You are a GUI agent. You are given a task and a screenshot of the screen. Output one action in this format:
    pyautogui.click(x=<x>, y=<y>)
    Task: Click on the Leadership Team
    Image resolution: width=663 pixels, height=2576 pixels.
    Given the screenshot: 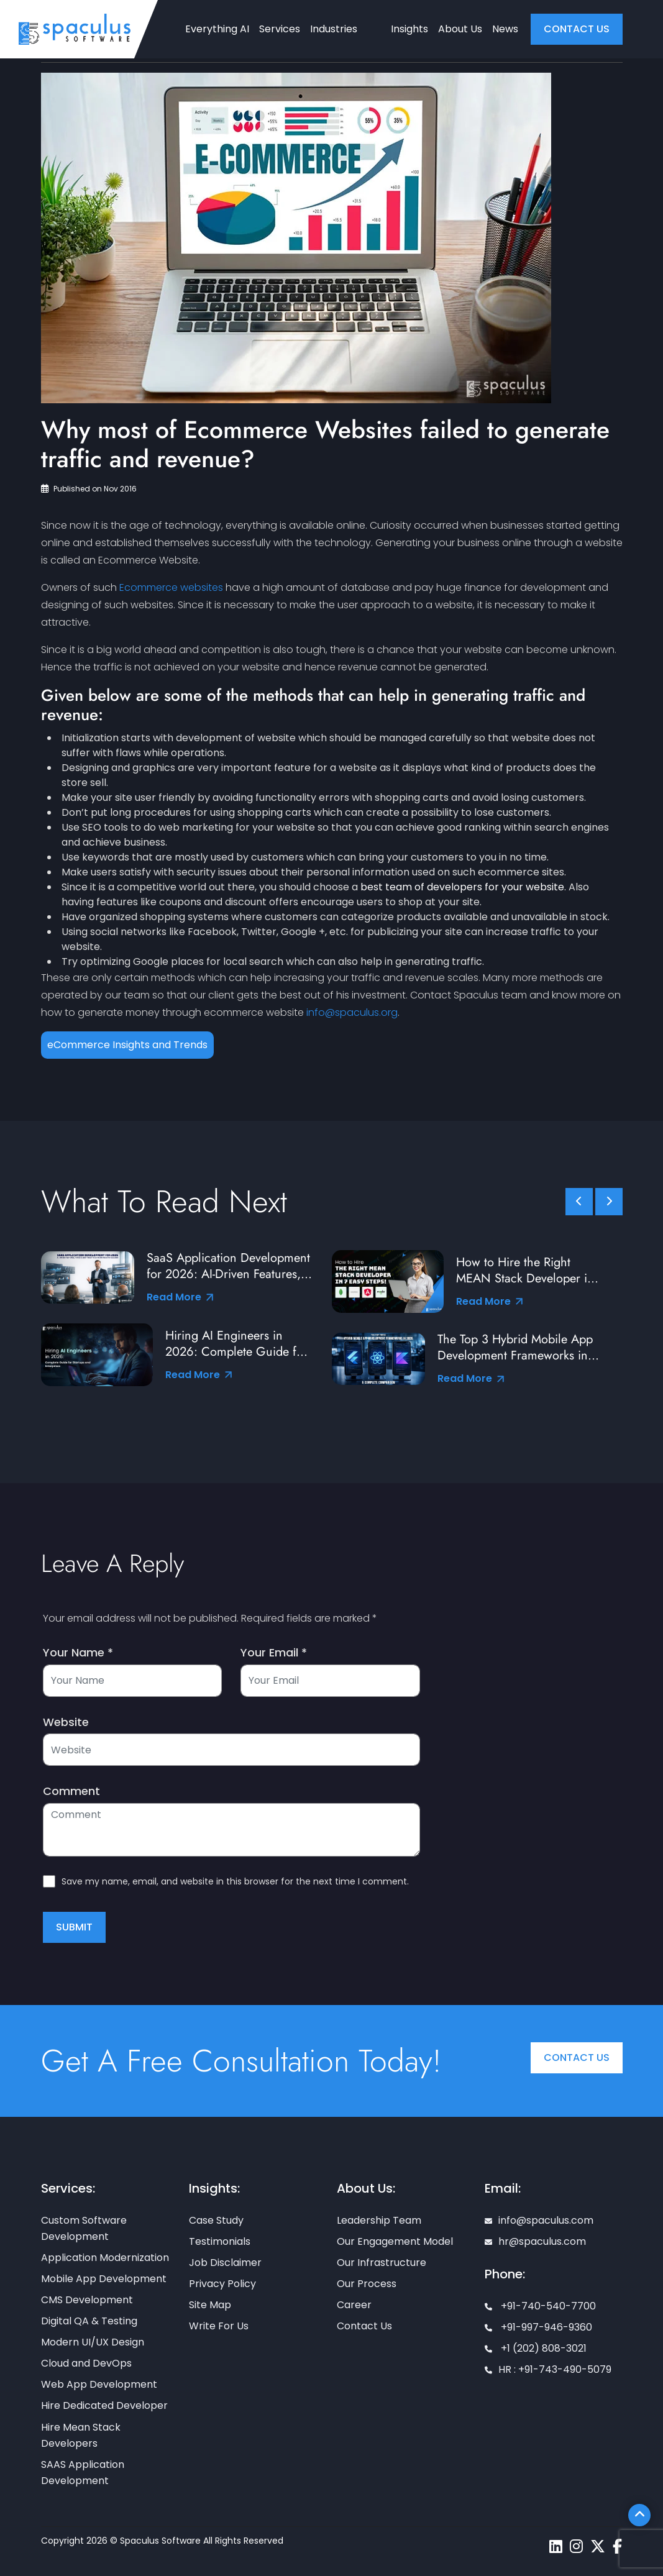 What is the action you would take?
    pyautogui.click(x=379, y=2220)
    